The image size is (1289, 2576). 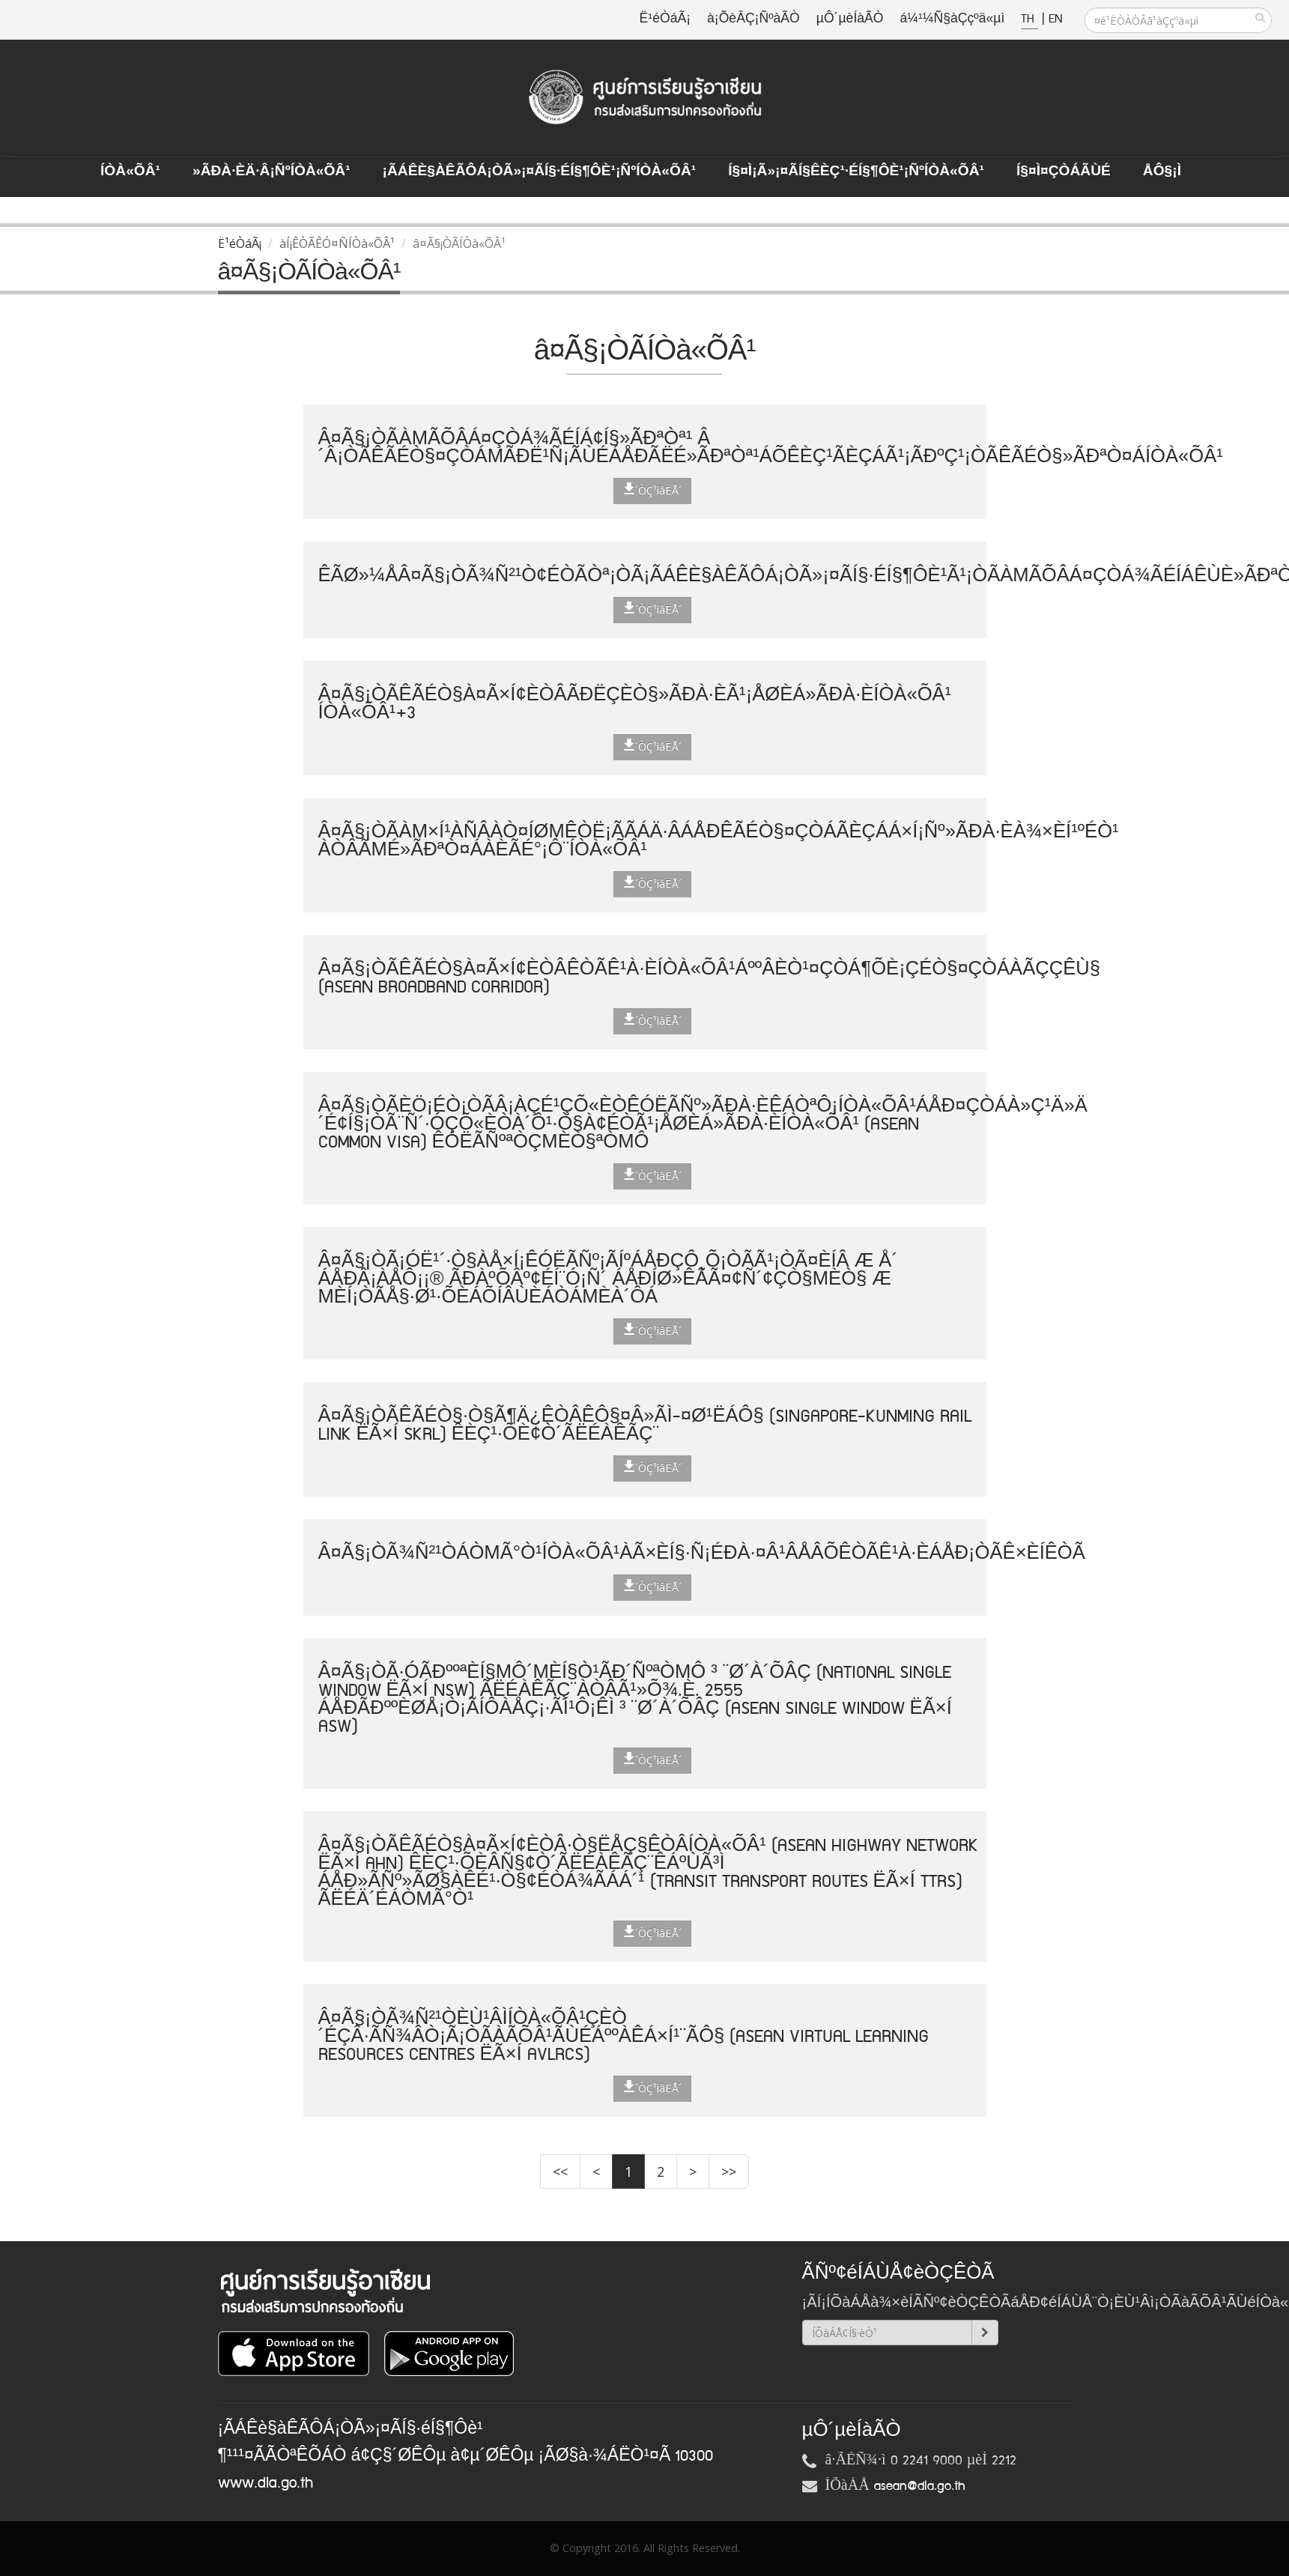 What do you see at coordinates (1063, 171) in the screenshot?
I see `Í§¤ì¤ÇÒÁÃÙé` at bounding box center [1063, 171].